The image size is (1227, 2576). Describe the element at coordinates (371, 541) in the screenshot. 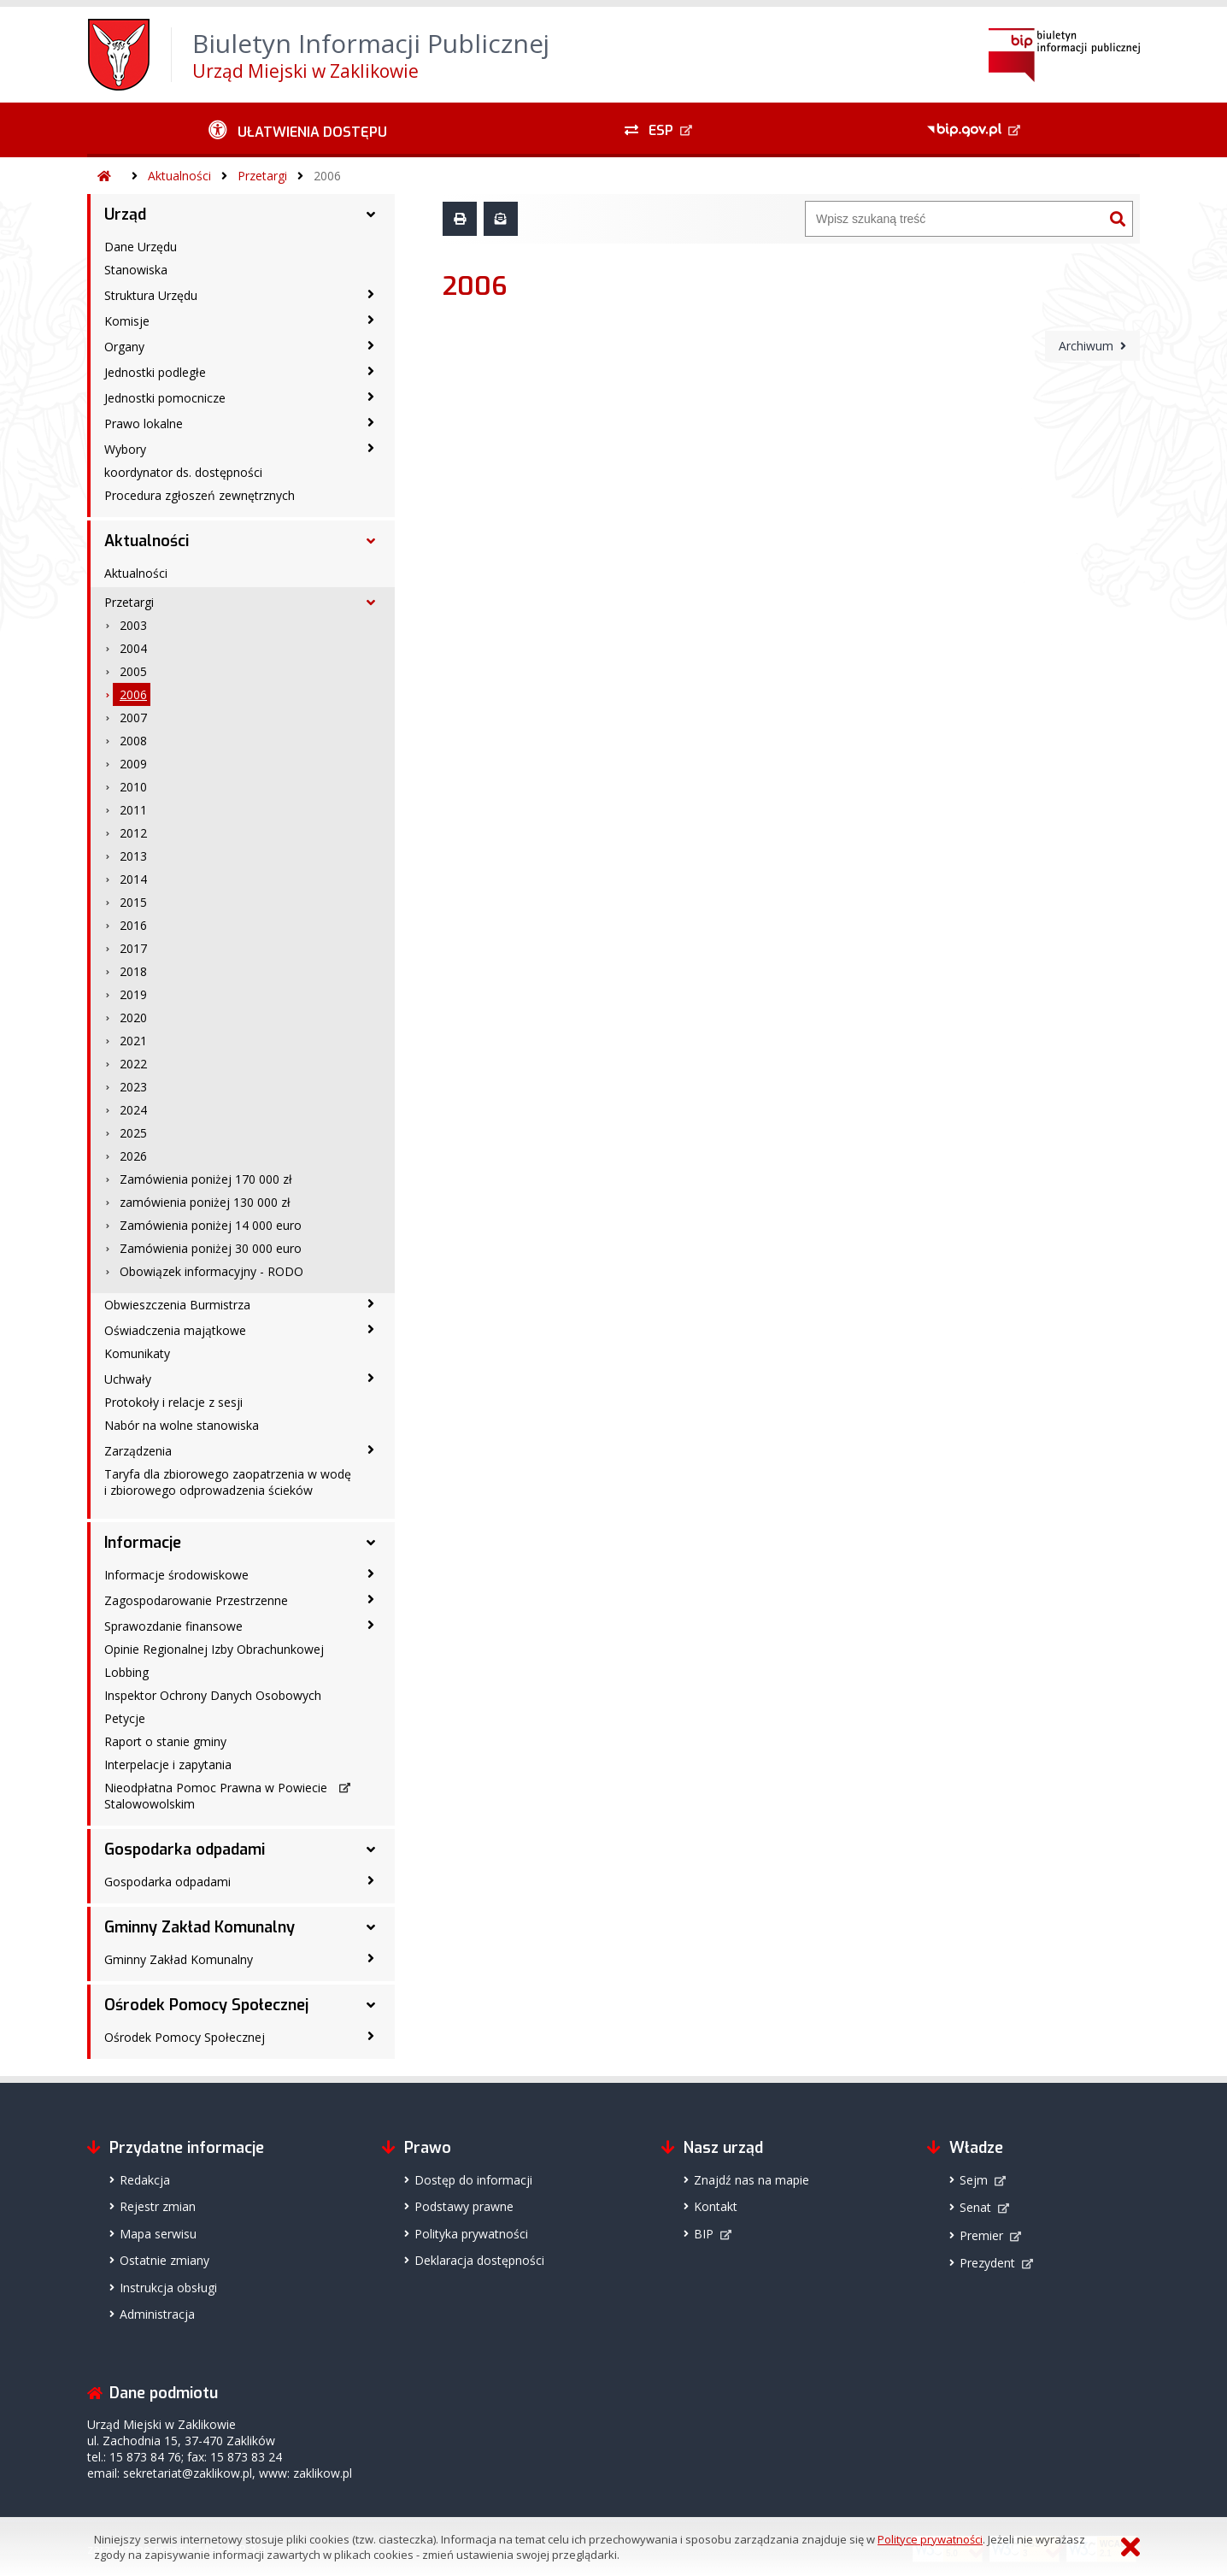

I see `[Aktualności - podmenu rozwinięte]` at that location.